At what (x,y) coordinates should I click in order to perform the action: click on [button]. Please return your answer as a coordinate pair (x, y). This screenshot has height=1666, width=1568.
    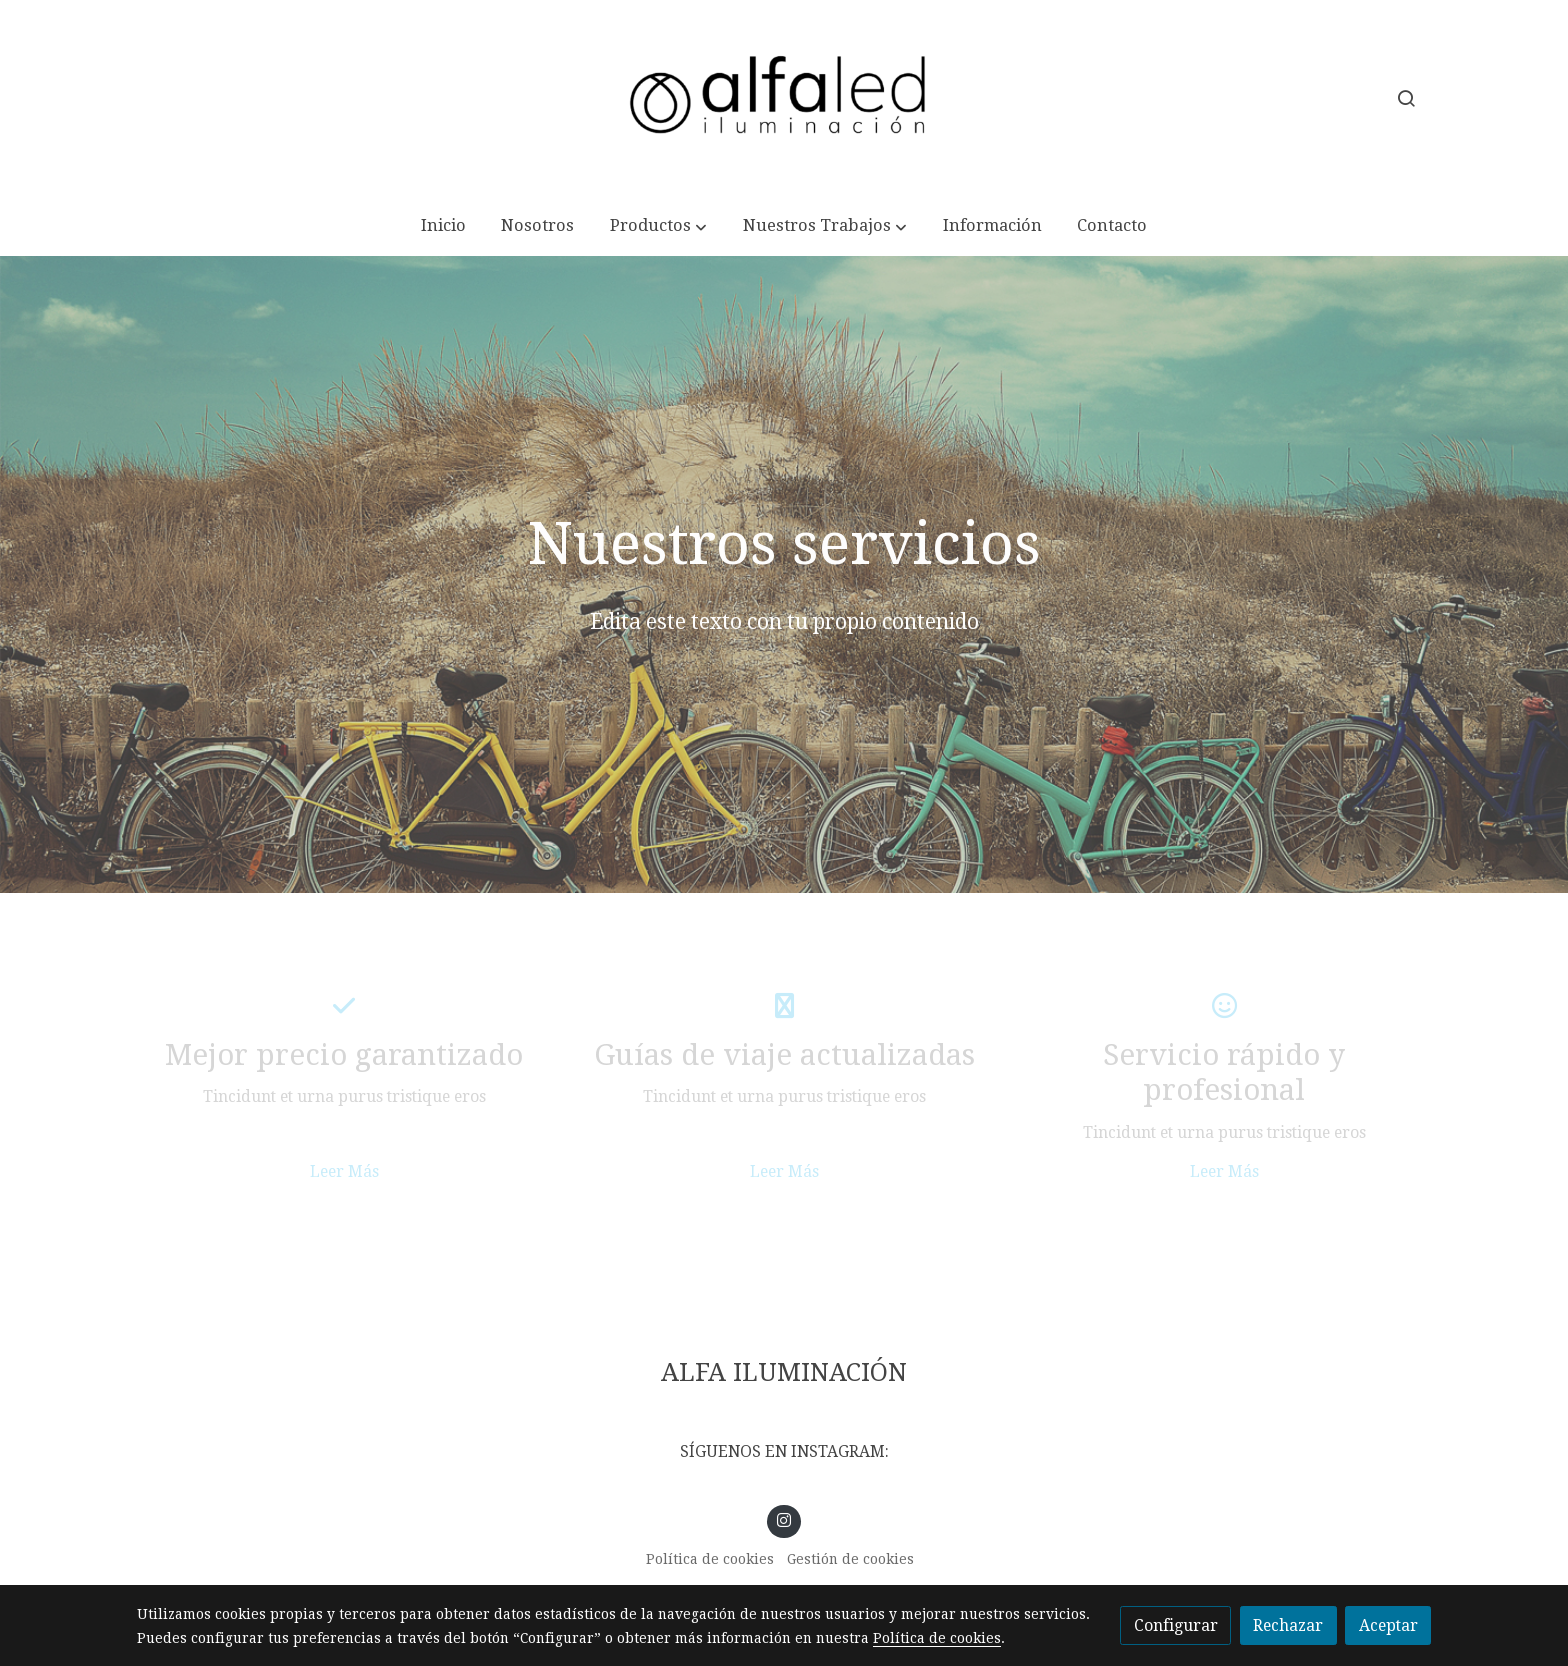
    Looking at the image, I should click on (659, 227).